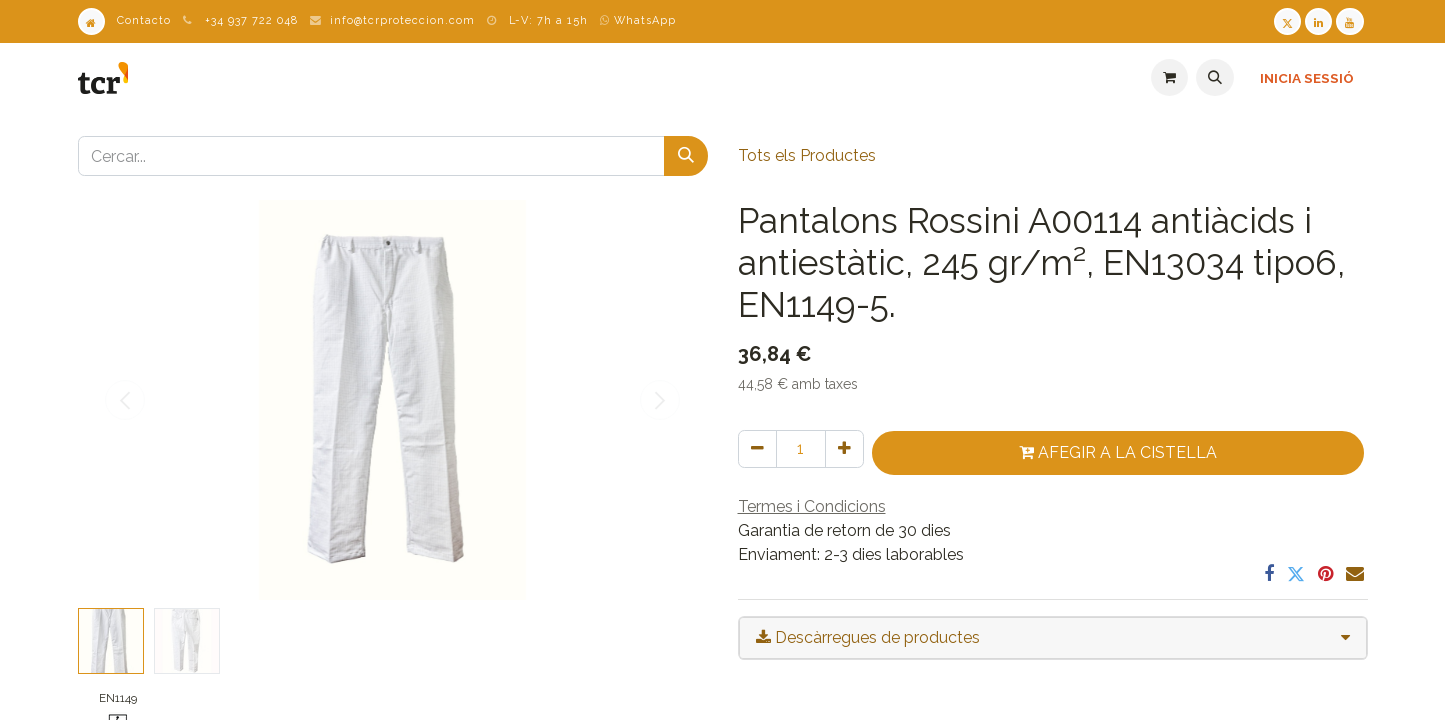 The height and width of the screenshot is (720, 1445). Describe the element at coordinates (1325, 574) in the screenshot. I see `[Pinterest]` at that location.